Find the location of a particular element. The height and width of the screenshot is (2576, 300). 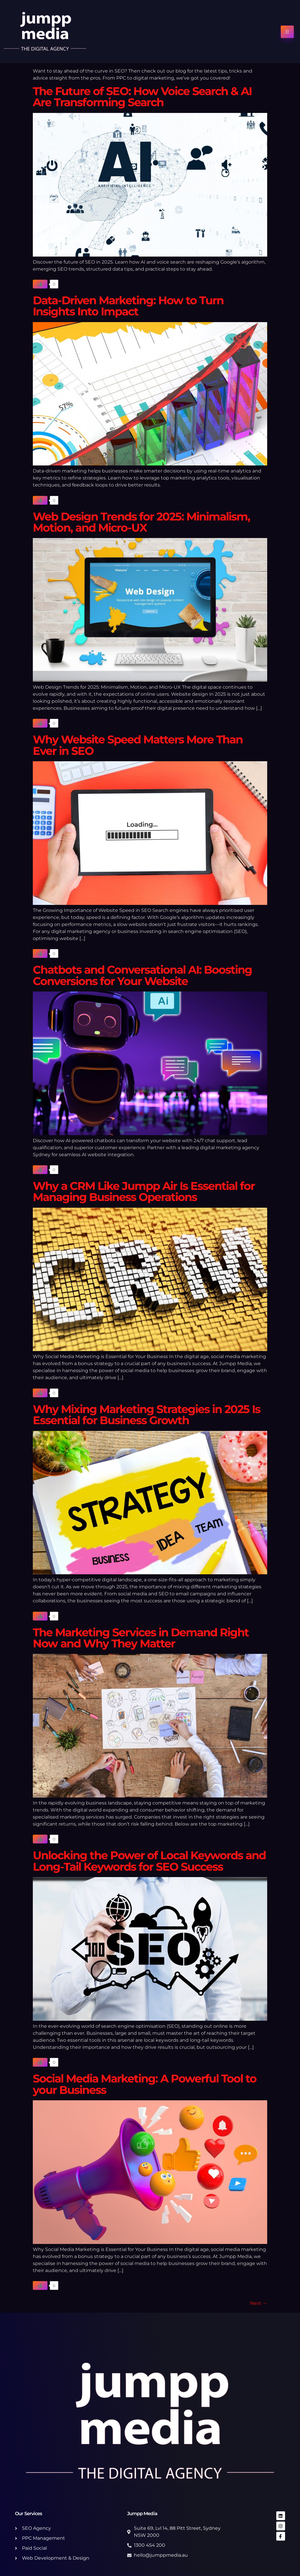

Next is located at coordinates (258, 2303).